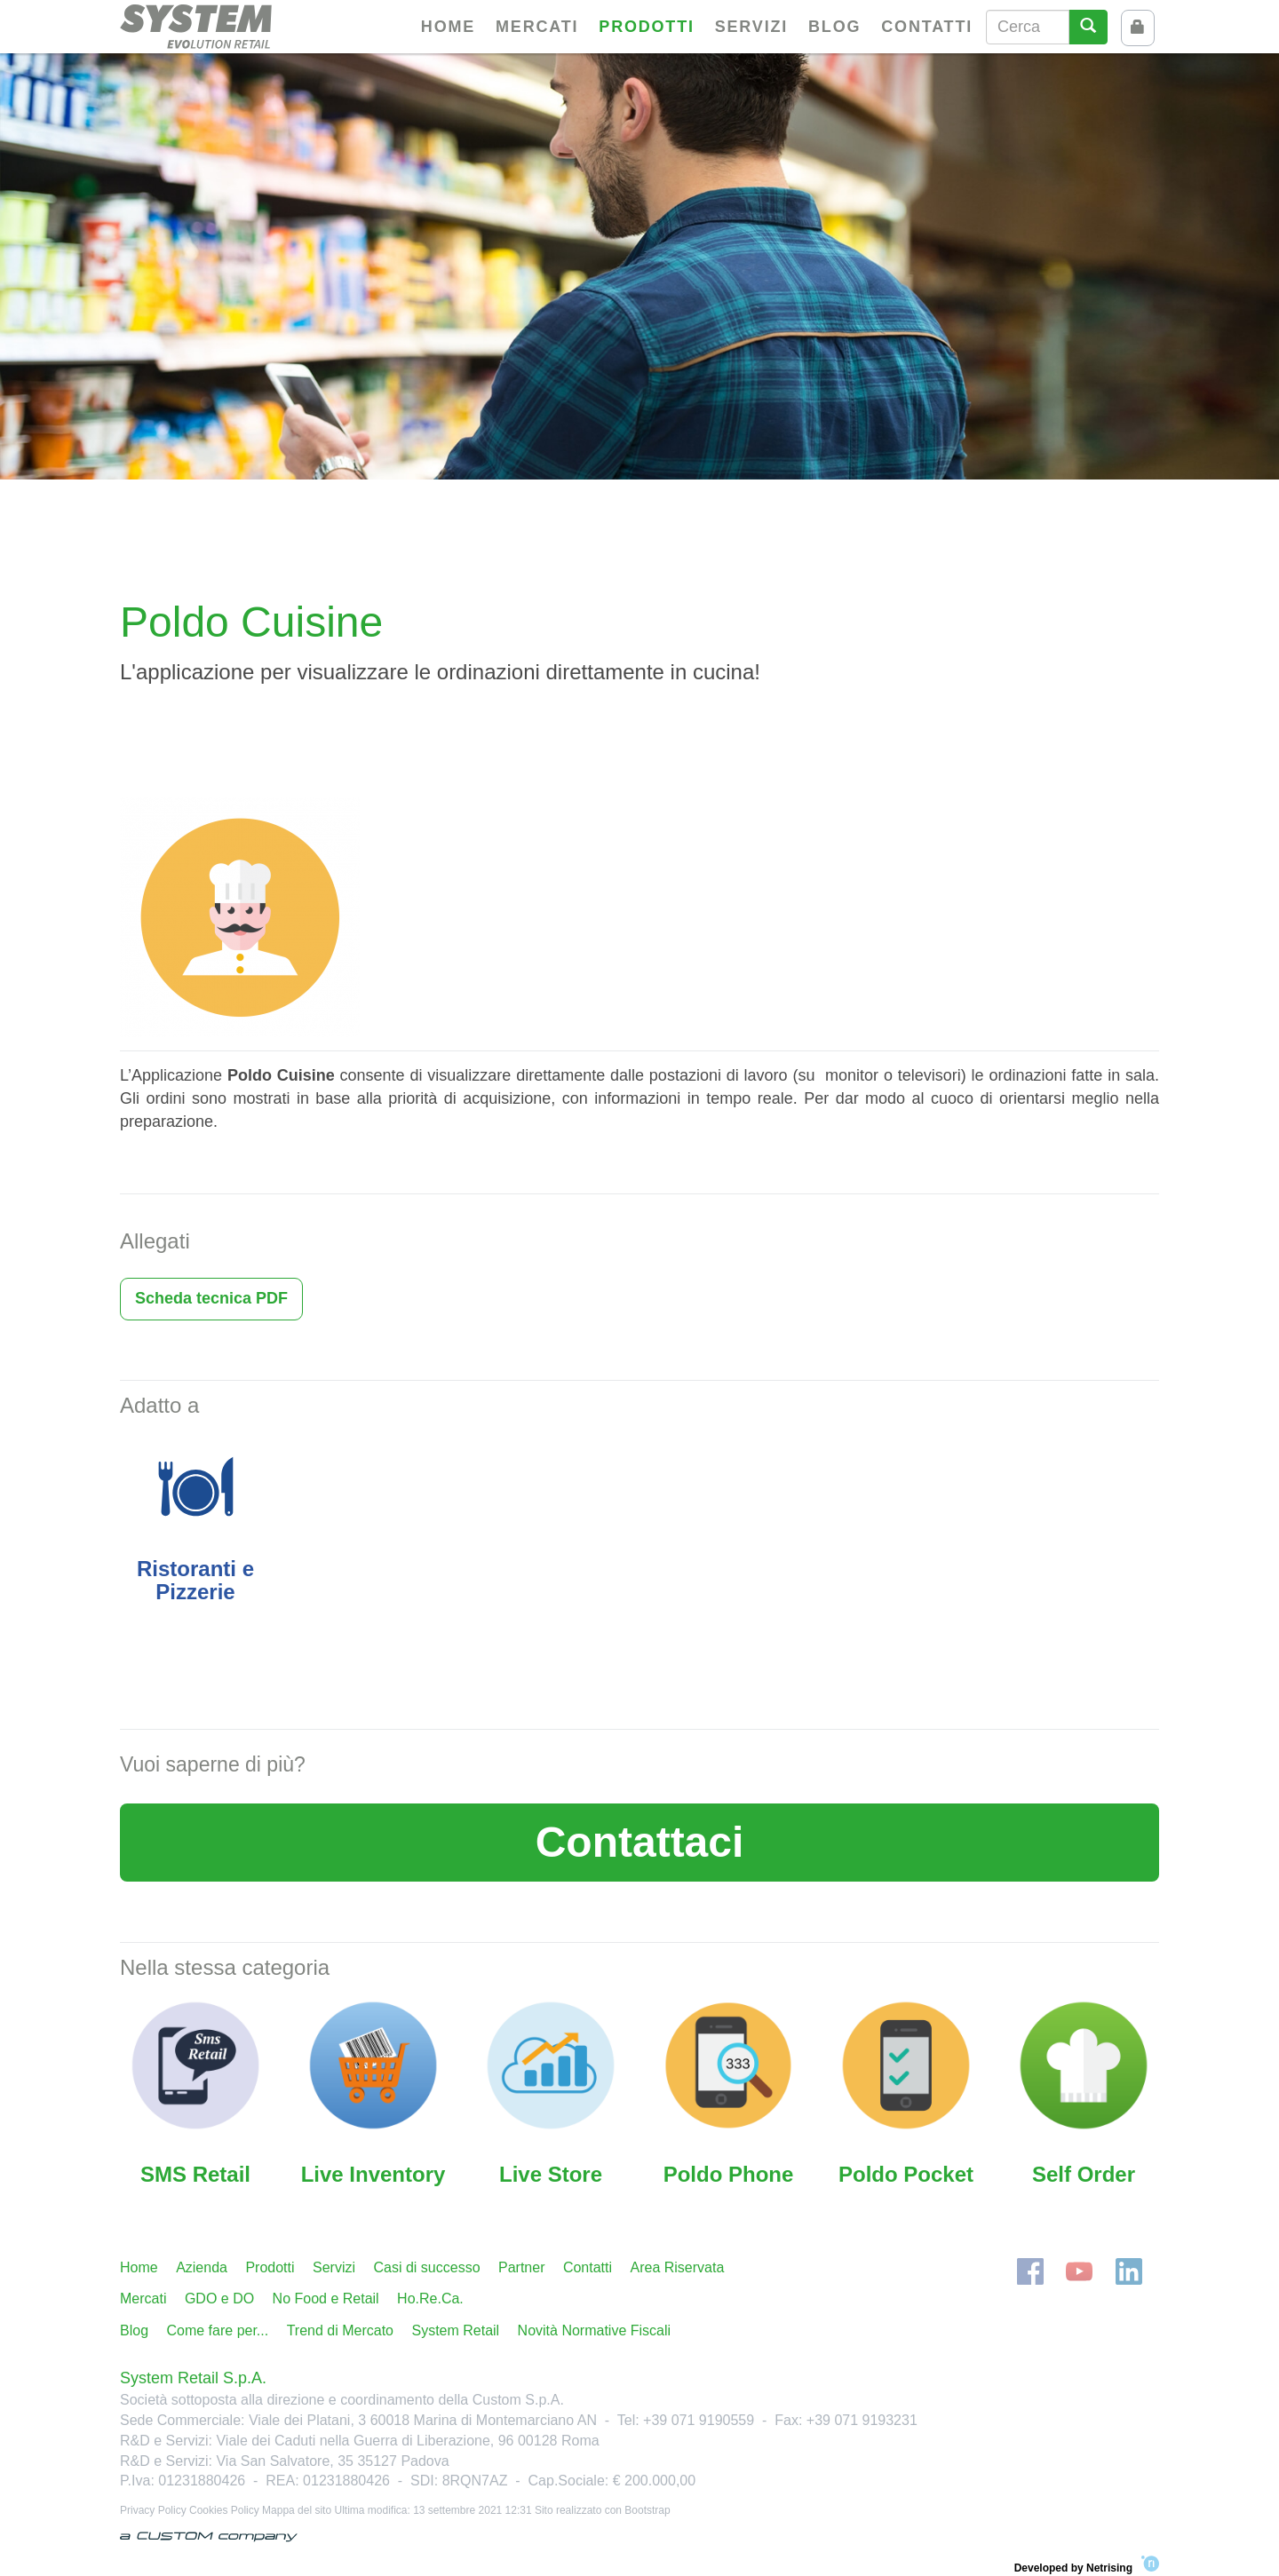 Image resolution: width=1279 pixels, height=2576 pixels. What do you see at coordinates (195, 2174) in the screenshot?
I see `SMS Retail` at bounding box center [195, 2174].